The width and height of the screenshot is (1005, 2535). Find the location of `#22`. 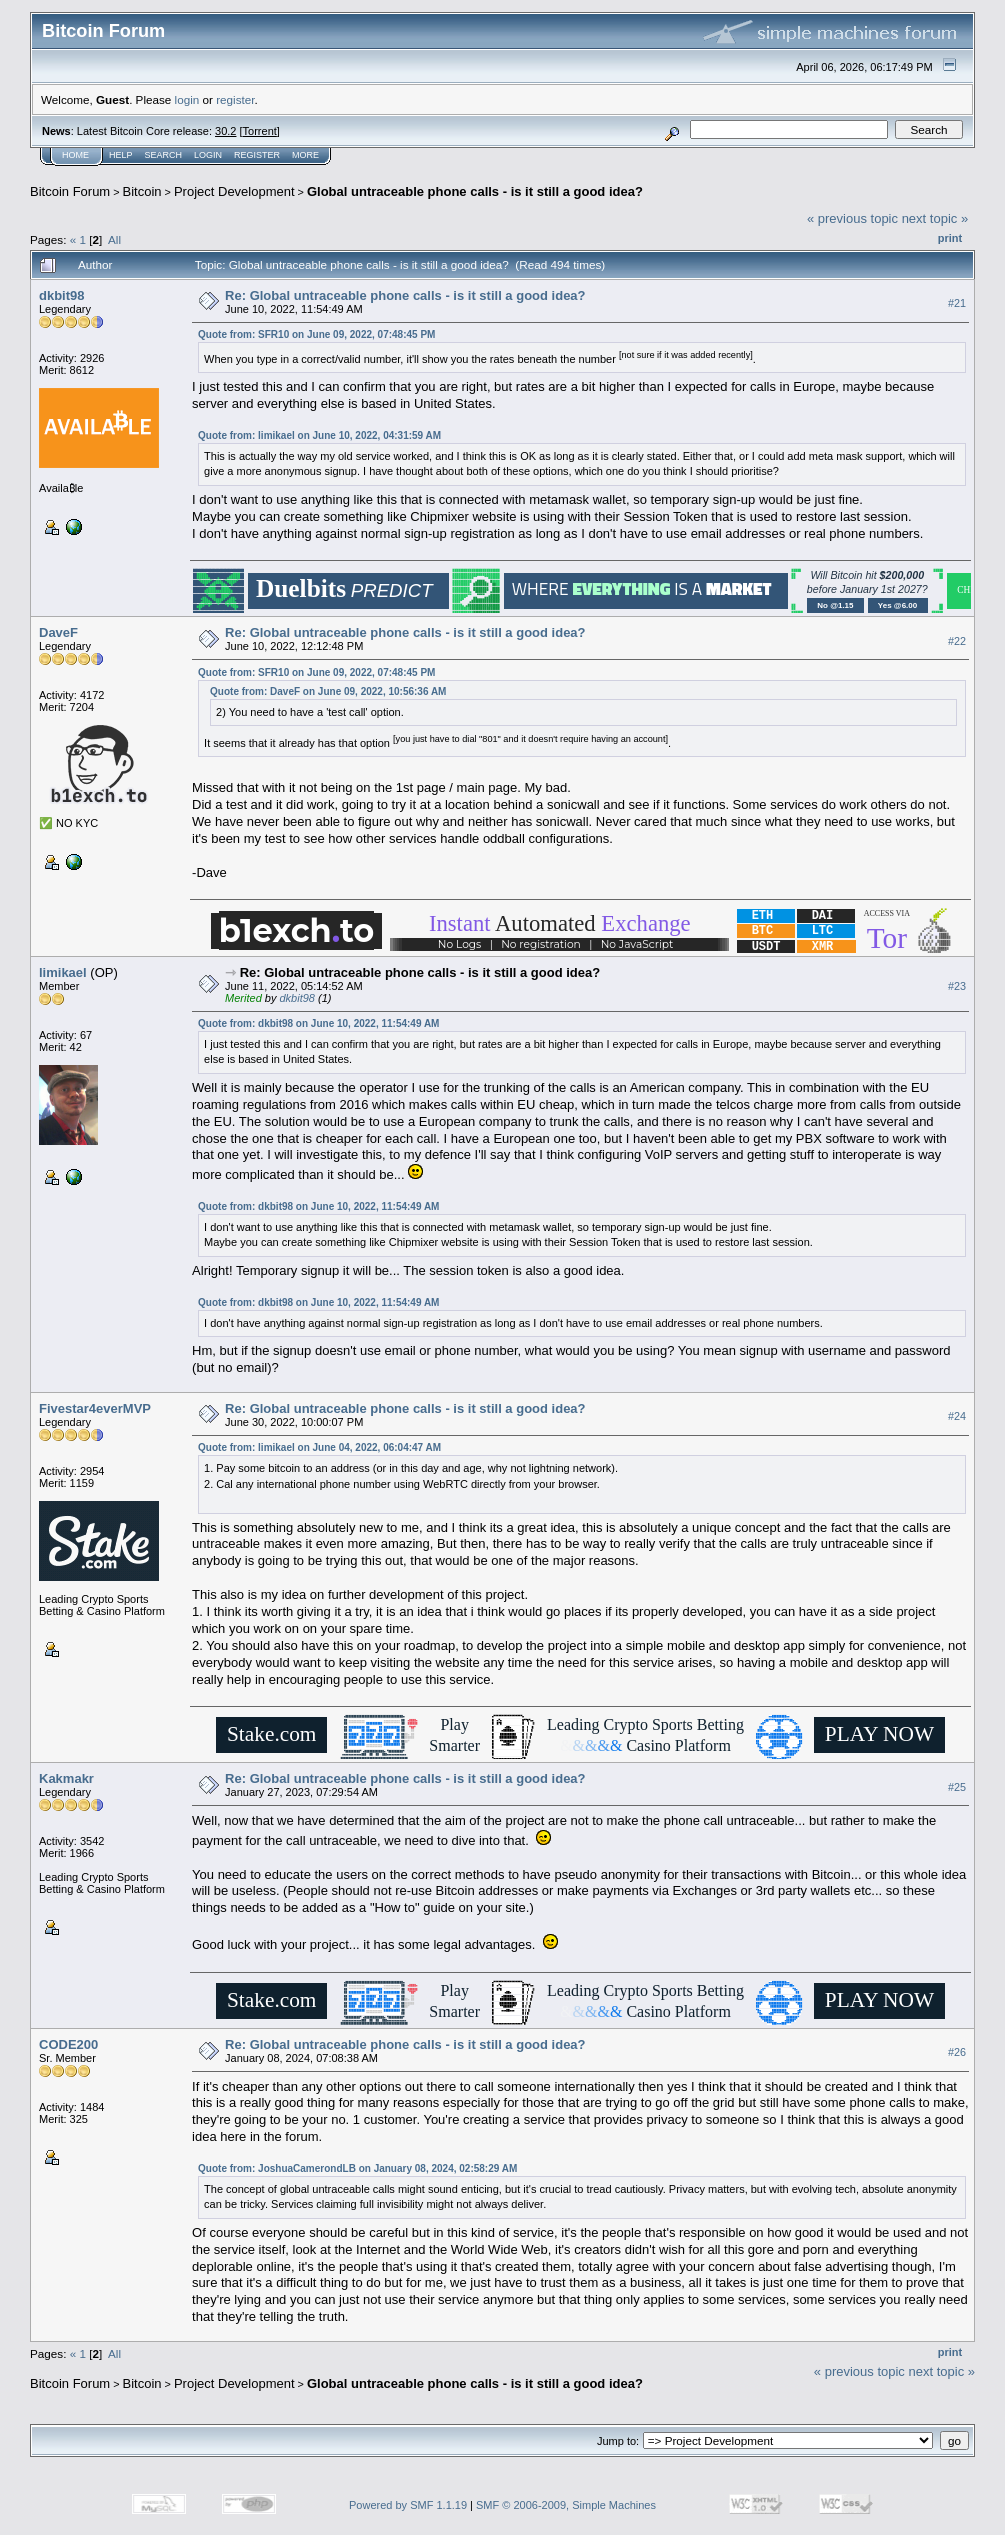

#22 is located at coordinates (957, 641).